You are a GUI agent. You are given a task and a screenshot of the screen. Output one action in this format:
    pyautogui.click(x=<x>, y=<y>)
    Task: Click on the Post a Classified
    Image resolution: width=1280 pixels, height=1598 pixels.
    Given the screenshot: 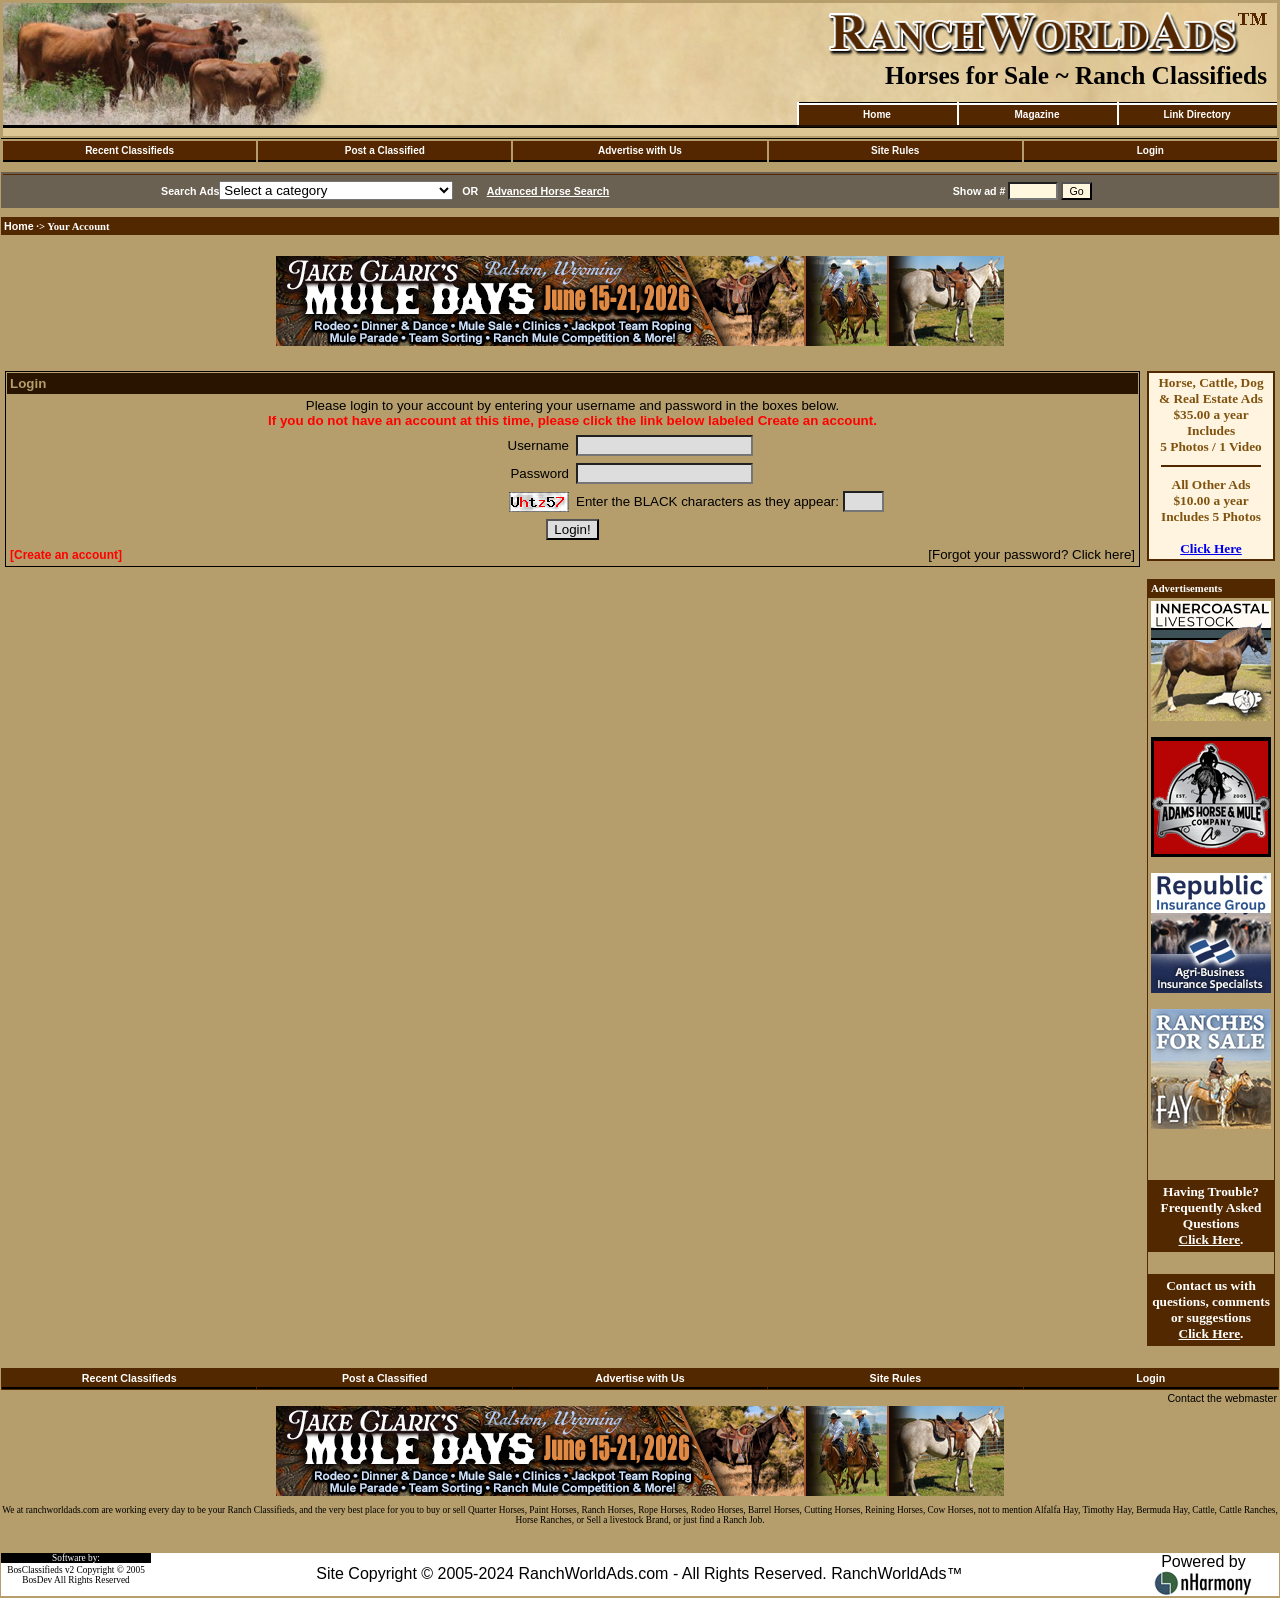 What is the action you would take?
    pyautogui.click(x=385, y=150)
    